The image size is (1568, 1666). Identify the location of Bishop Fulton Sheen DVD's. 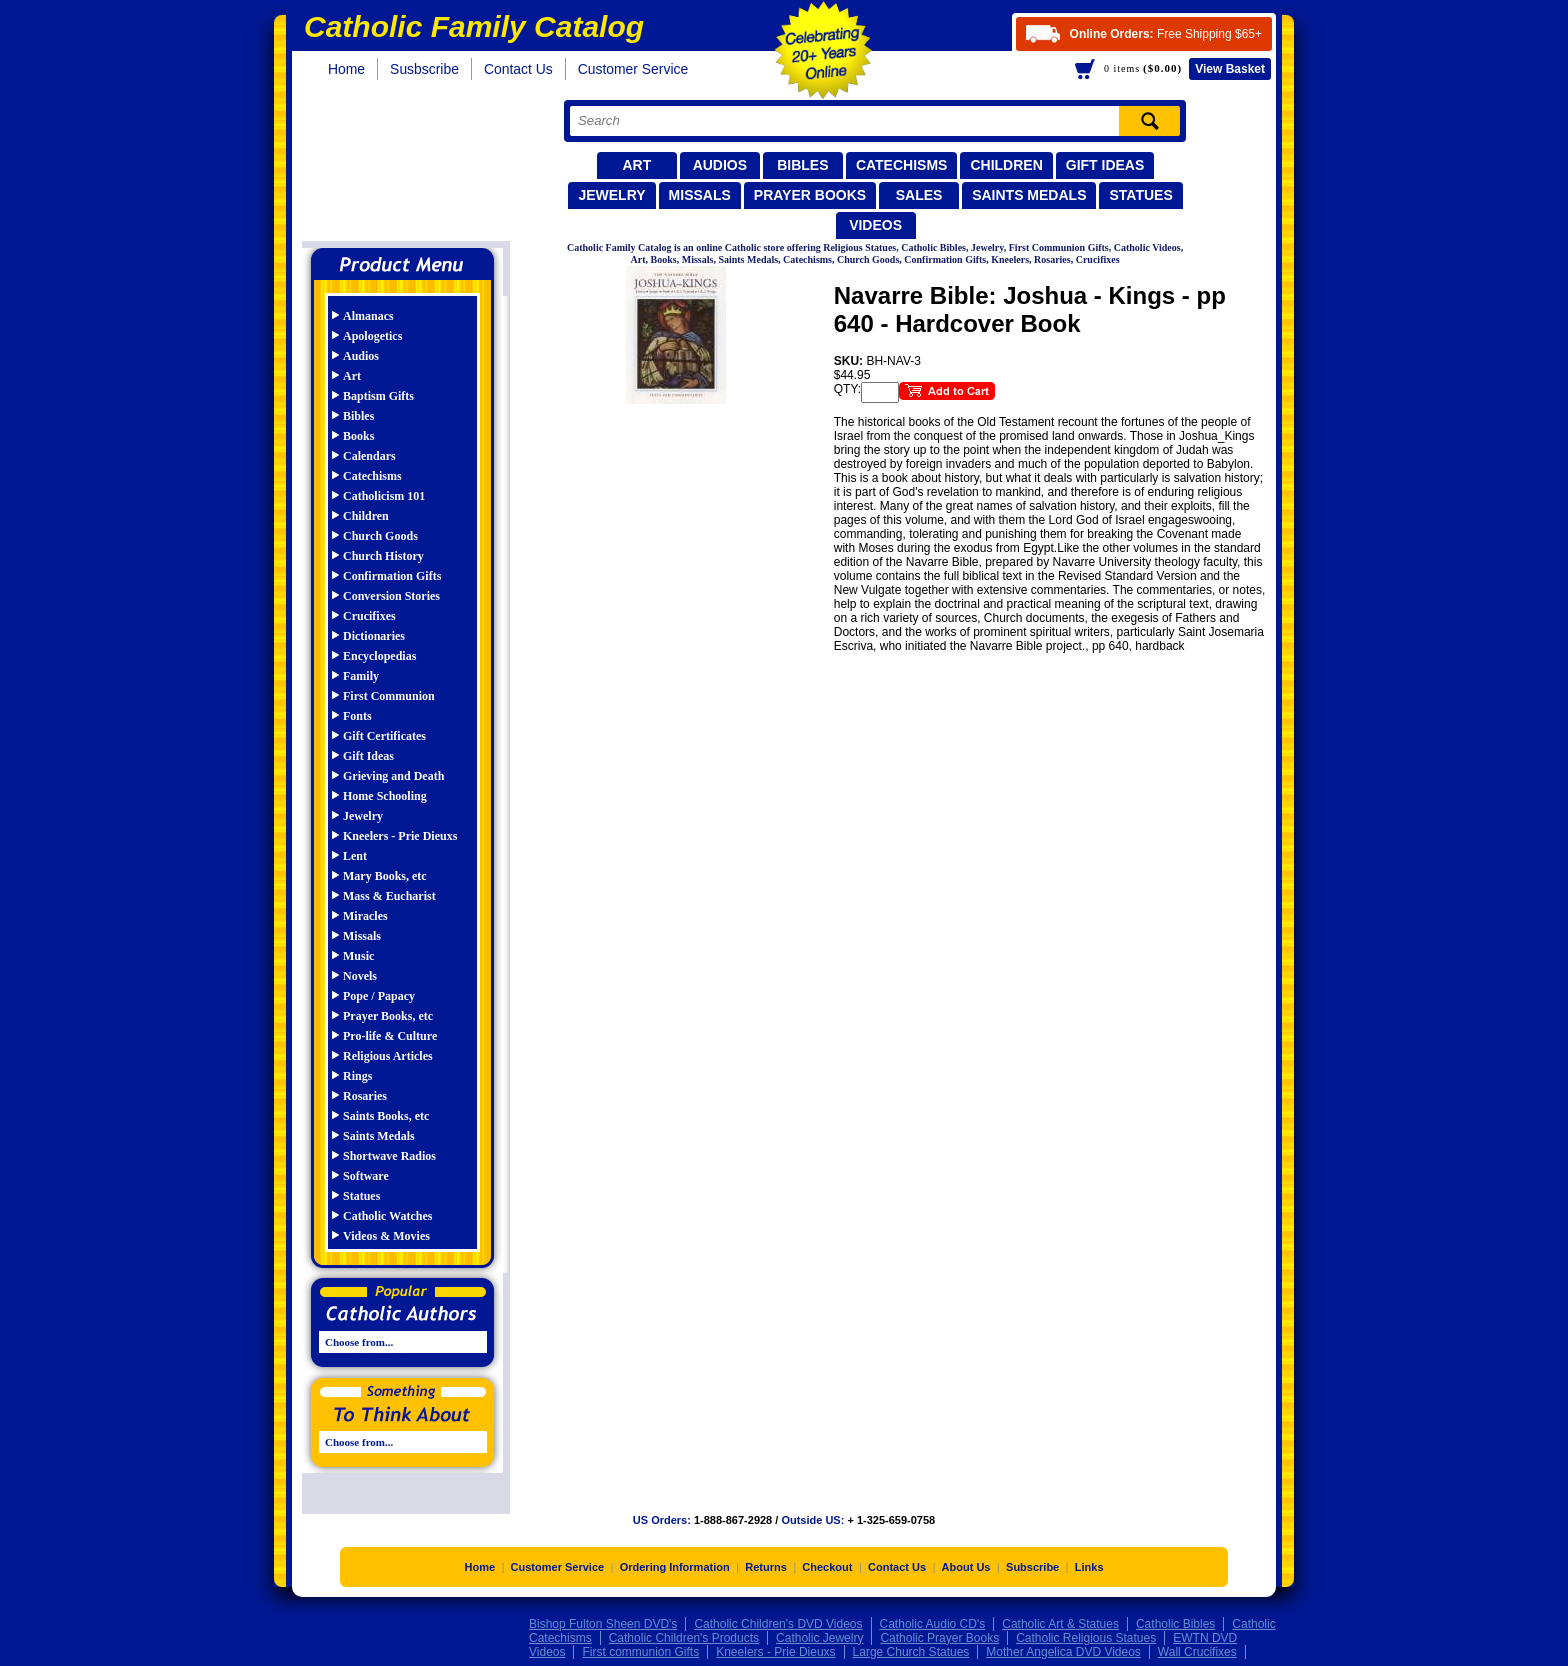
(603, 1631).